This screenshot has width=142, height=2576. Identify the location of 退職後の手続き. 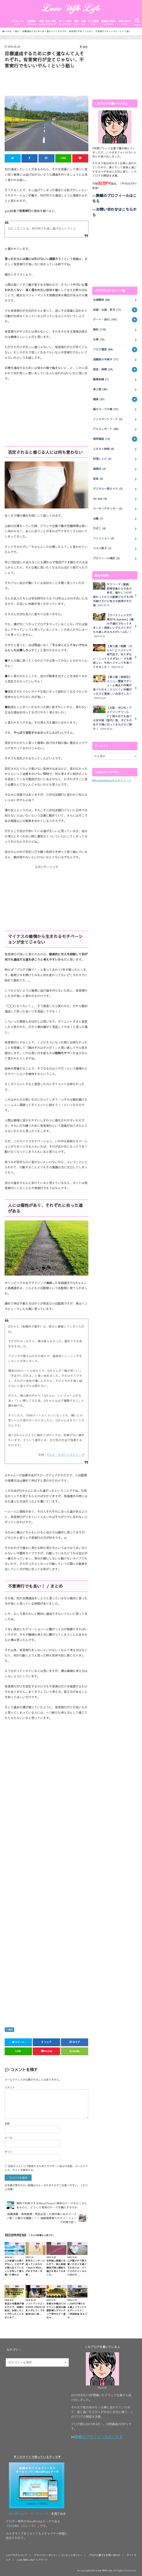
(108, 22).